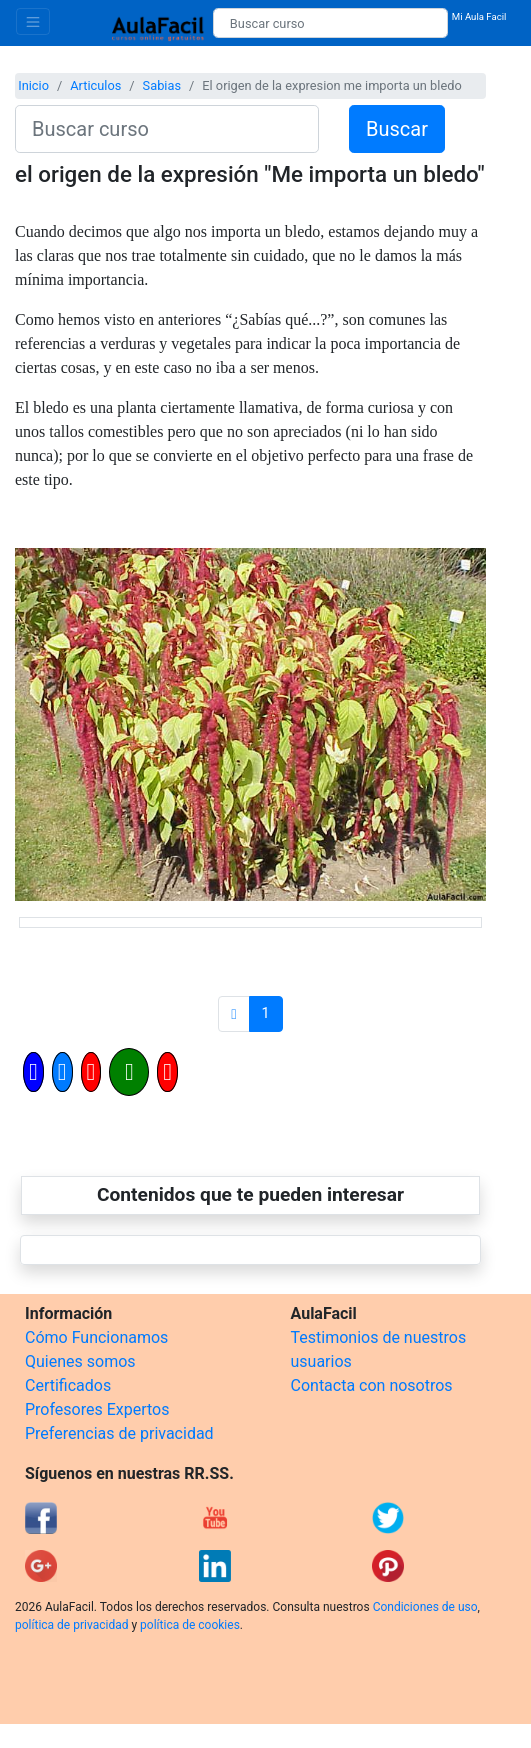  Describe the element at coordinates (425, 1607) in the screenshot. I see `Condiciones de uso` at that location.